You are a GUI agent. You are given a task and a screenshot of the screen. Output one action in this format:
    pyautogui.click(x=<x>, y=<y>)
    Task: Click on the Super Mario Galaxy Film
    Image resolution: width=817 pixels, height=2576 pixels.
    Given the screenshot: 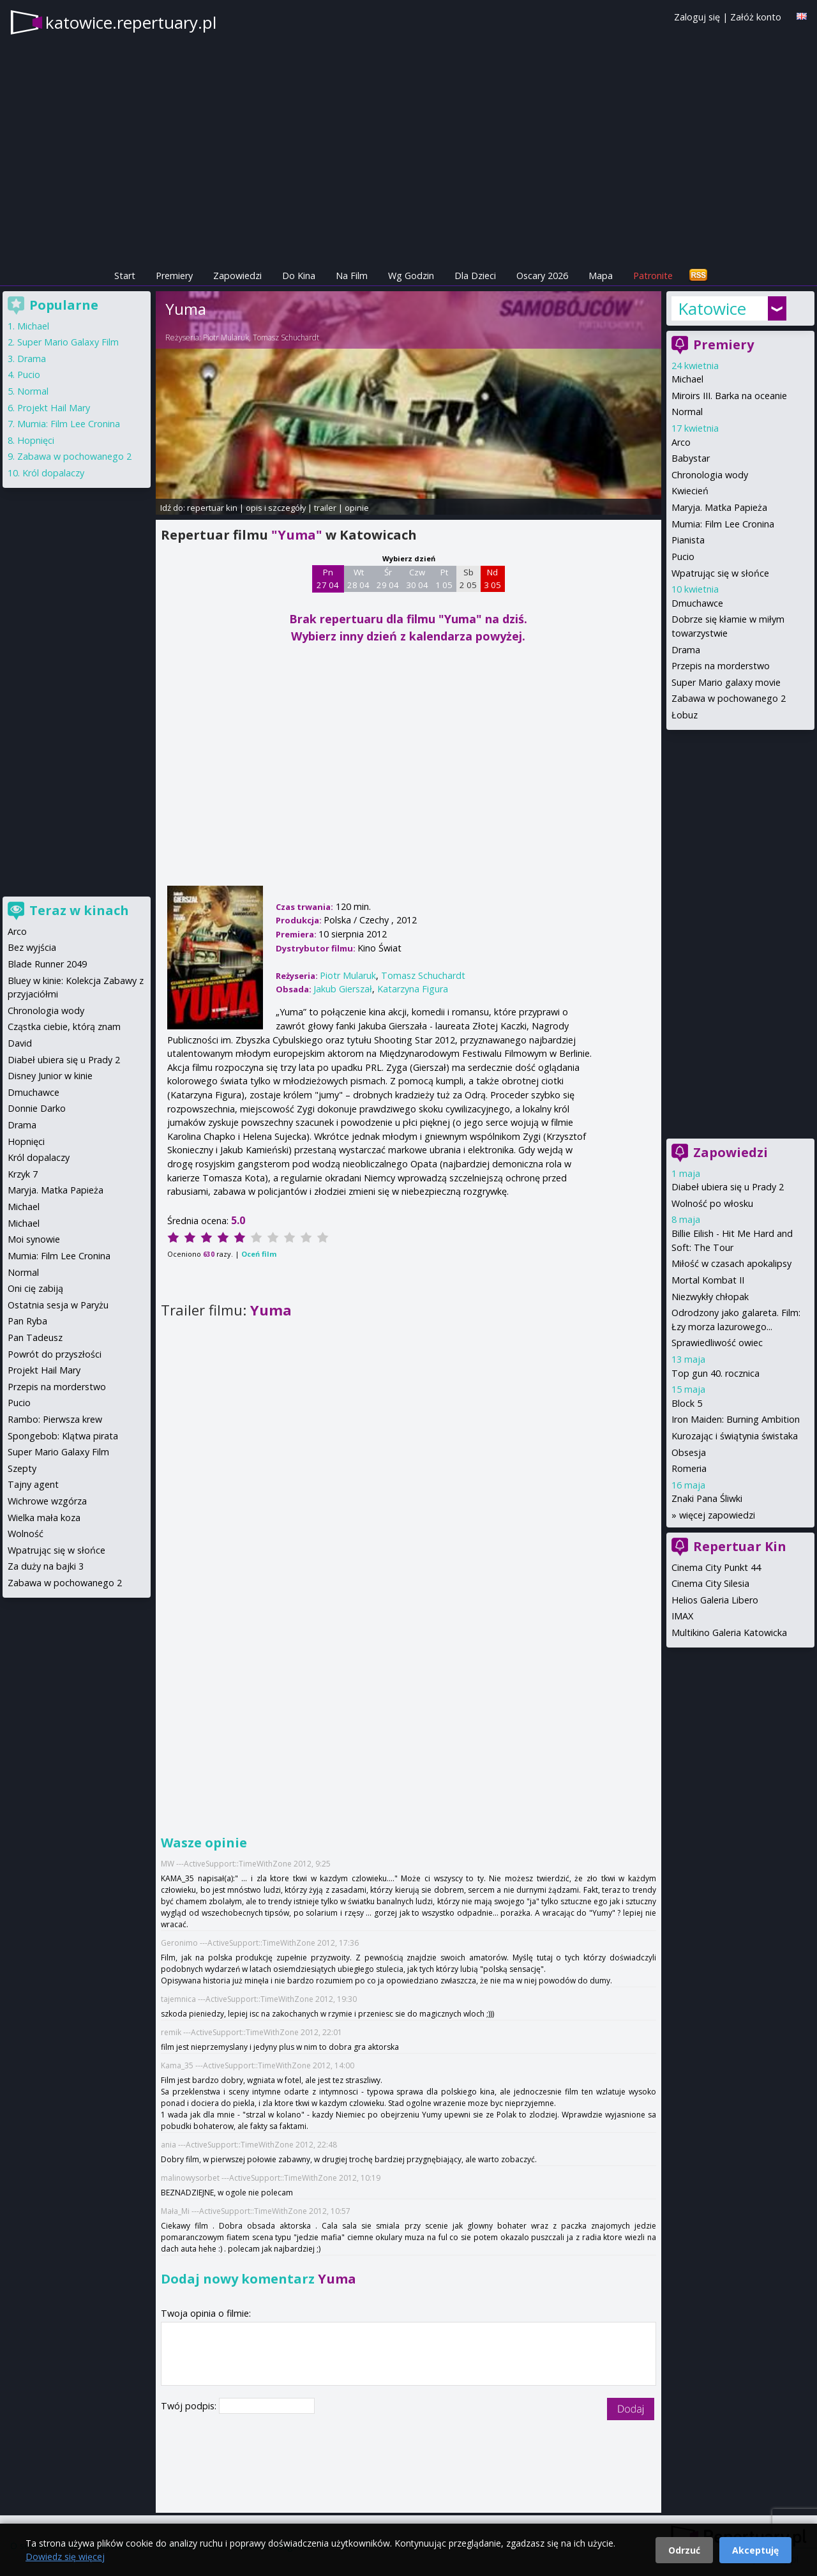 What is the action you would take?
    pyautogui.click(x=68, y=342)
    